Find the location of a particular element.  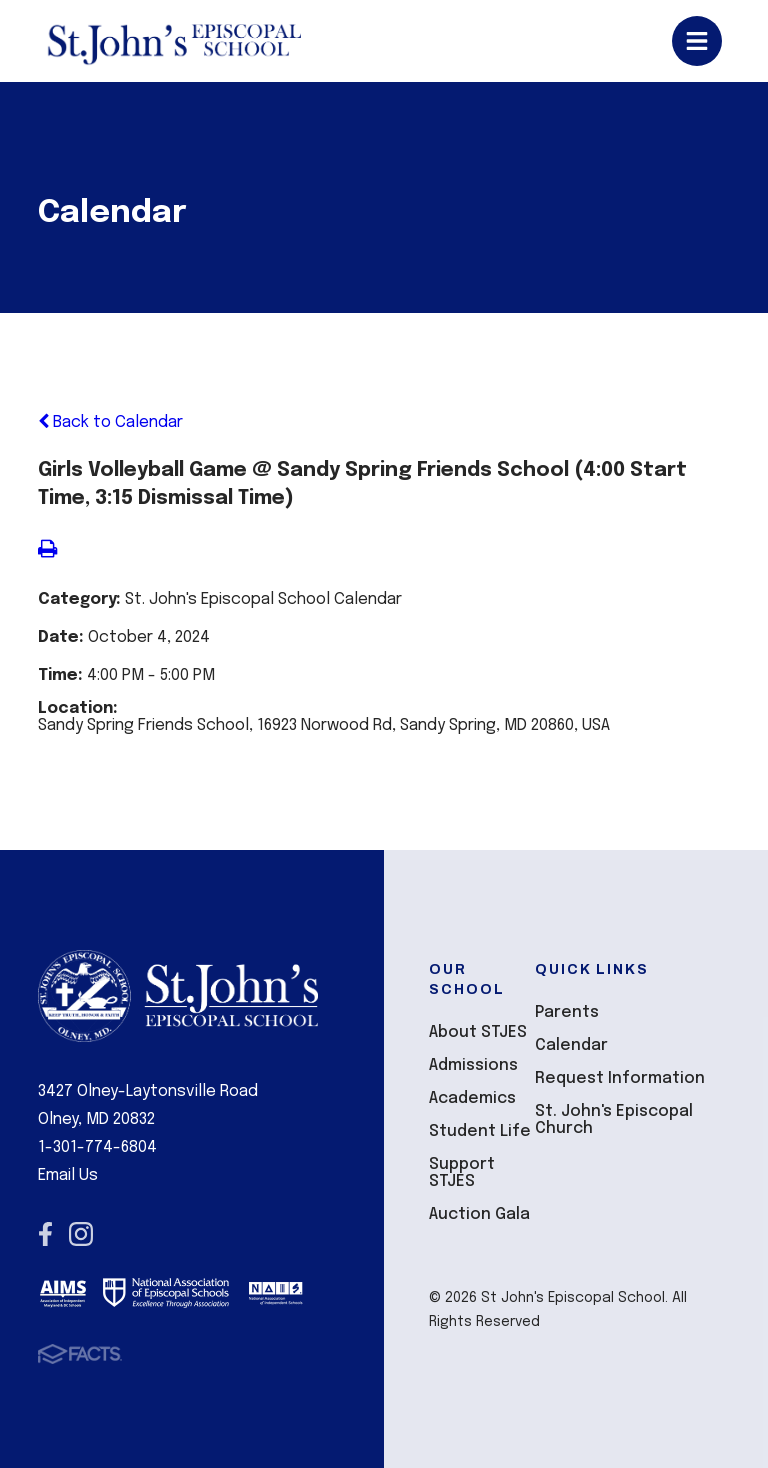

Email Us is located at coordinates (68, 1175).